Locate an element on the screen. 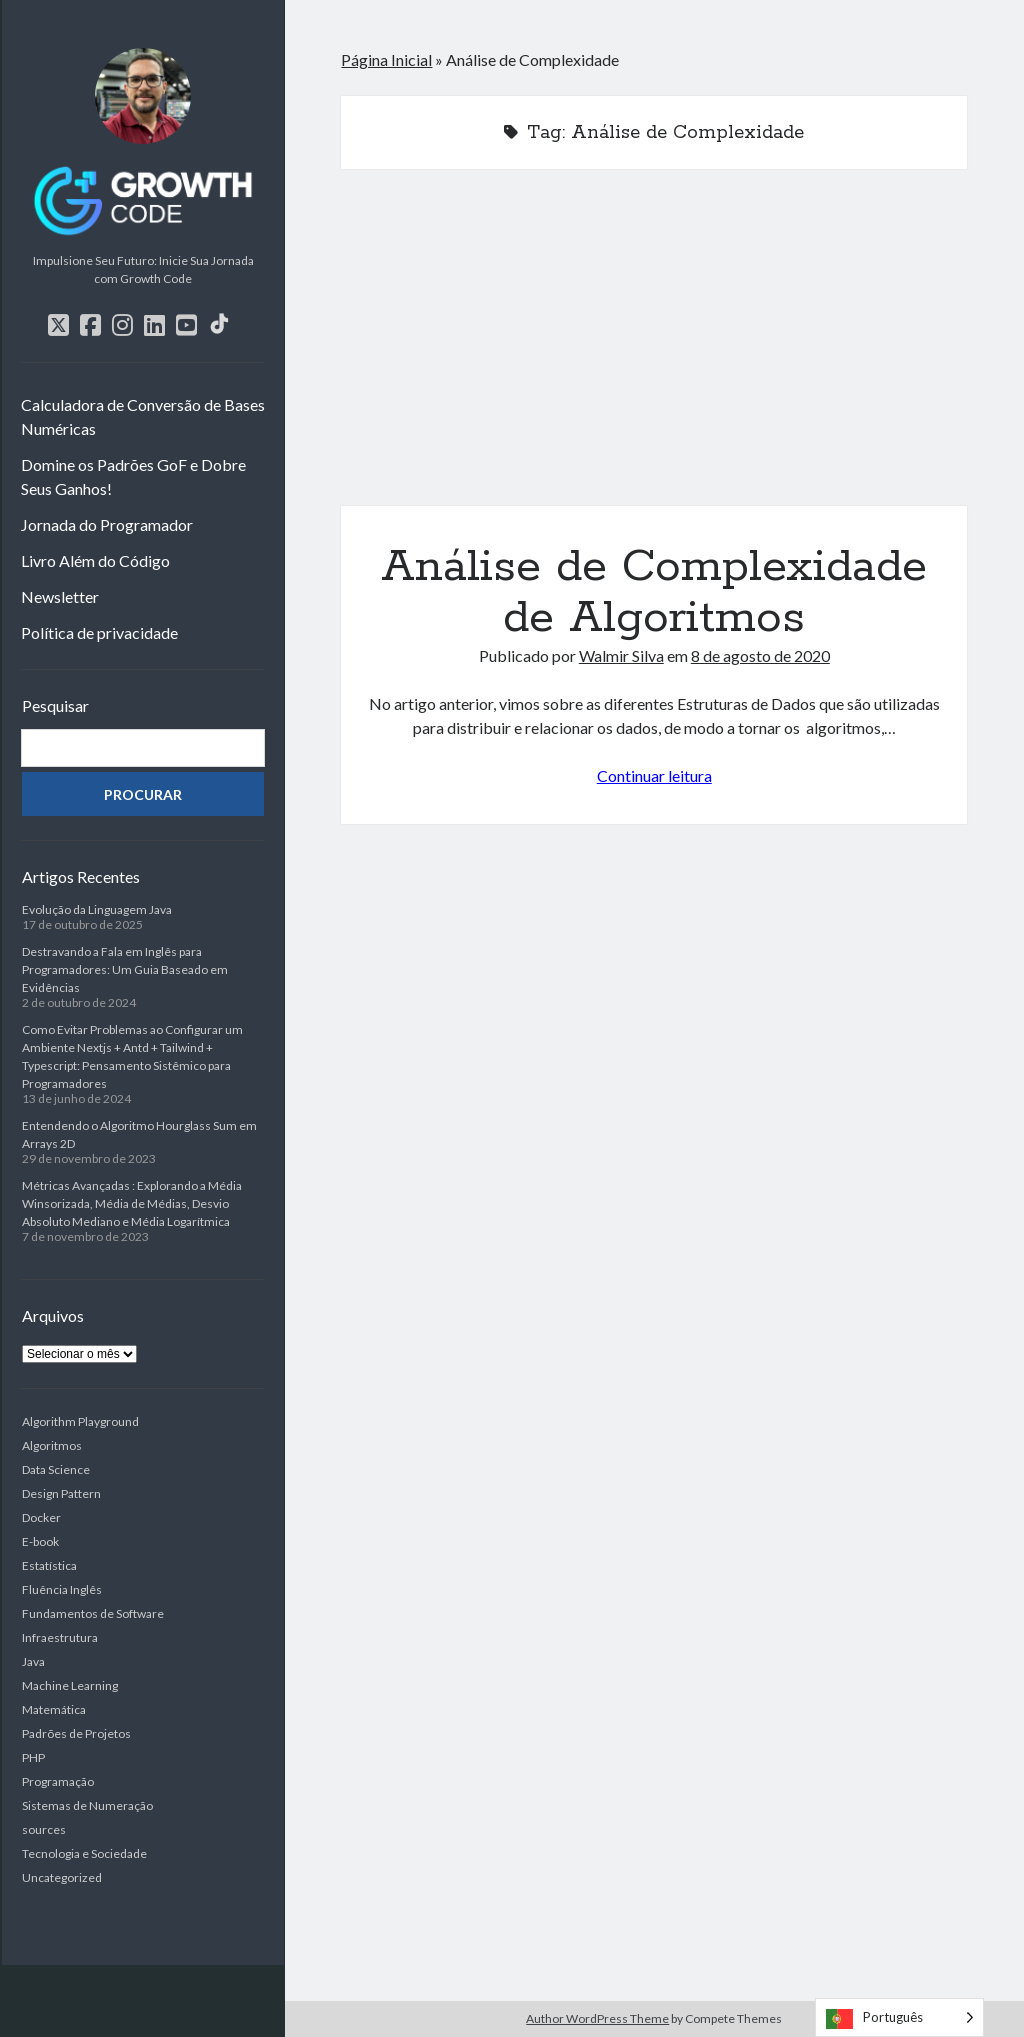  Fluência Inglês is located at coordinates (62, 1589).